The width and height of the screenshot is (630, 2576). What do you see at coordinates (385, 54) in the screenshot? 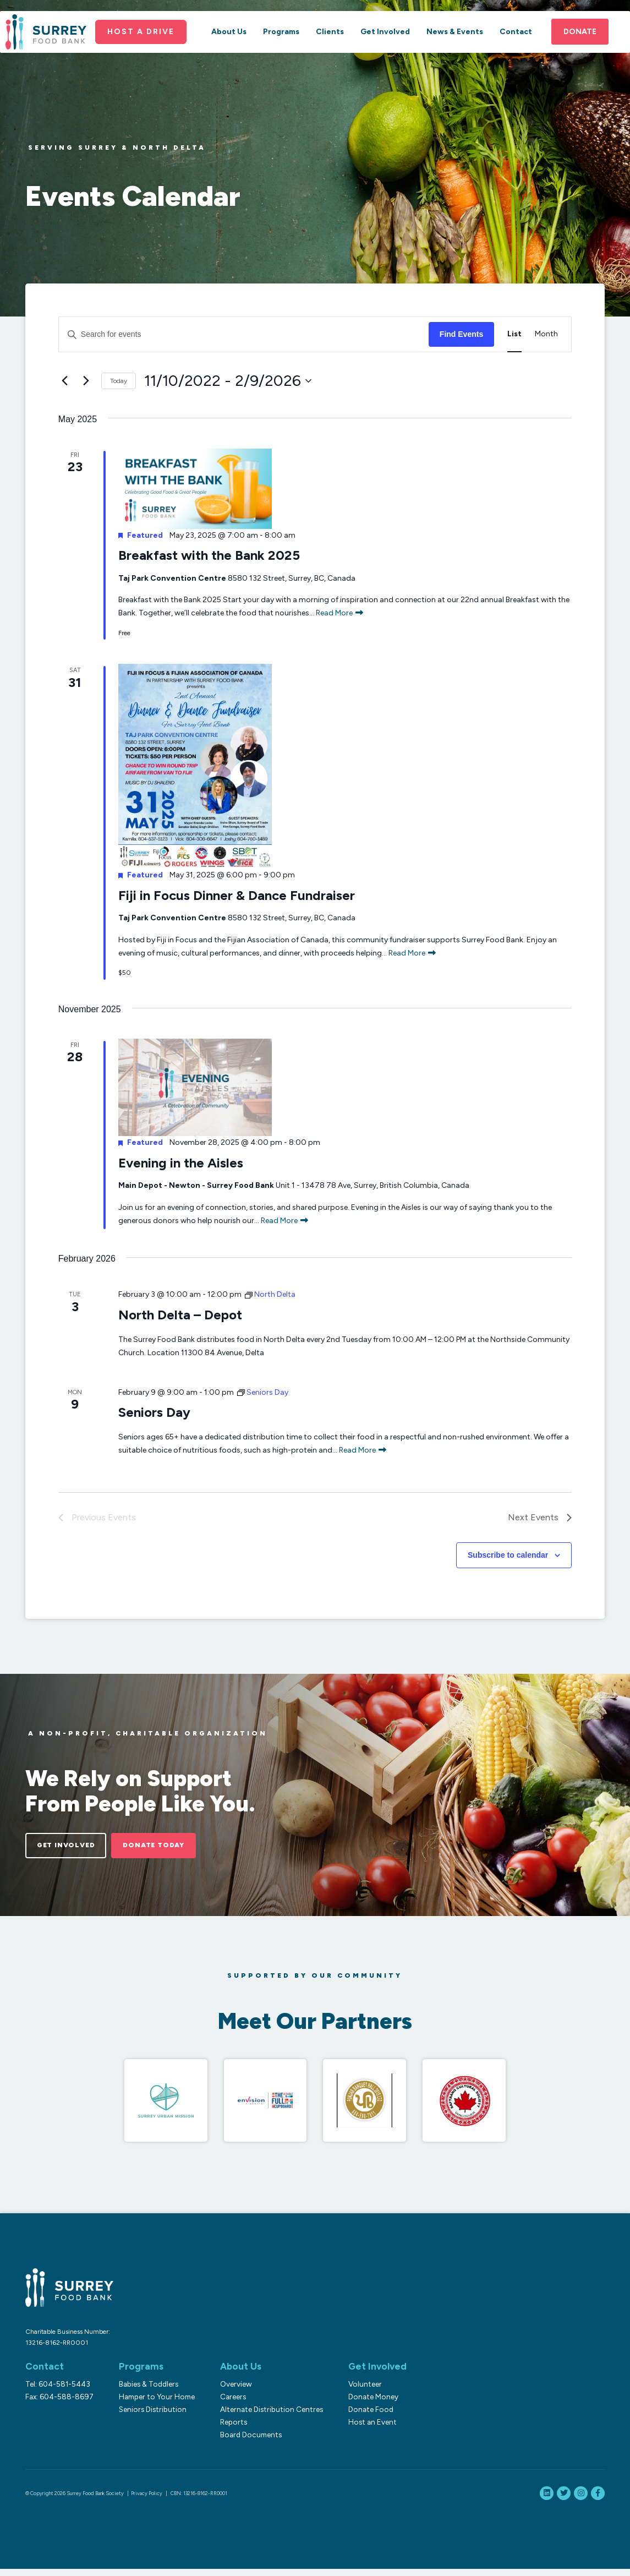
I see `Get Involved` at bounding box center [385, 54].